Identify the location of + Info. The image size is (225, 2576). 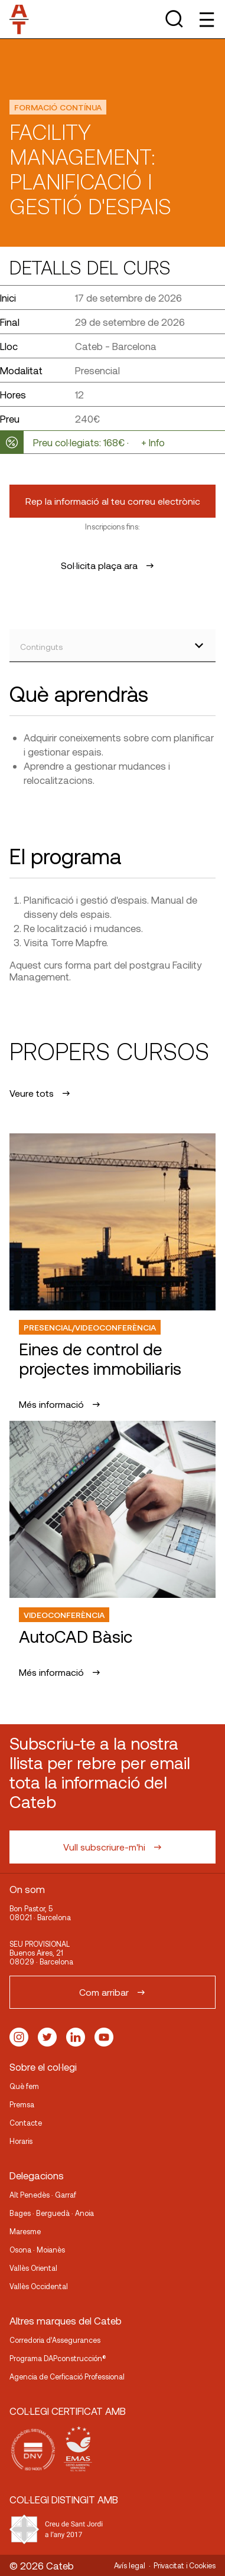
(153, 442).